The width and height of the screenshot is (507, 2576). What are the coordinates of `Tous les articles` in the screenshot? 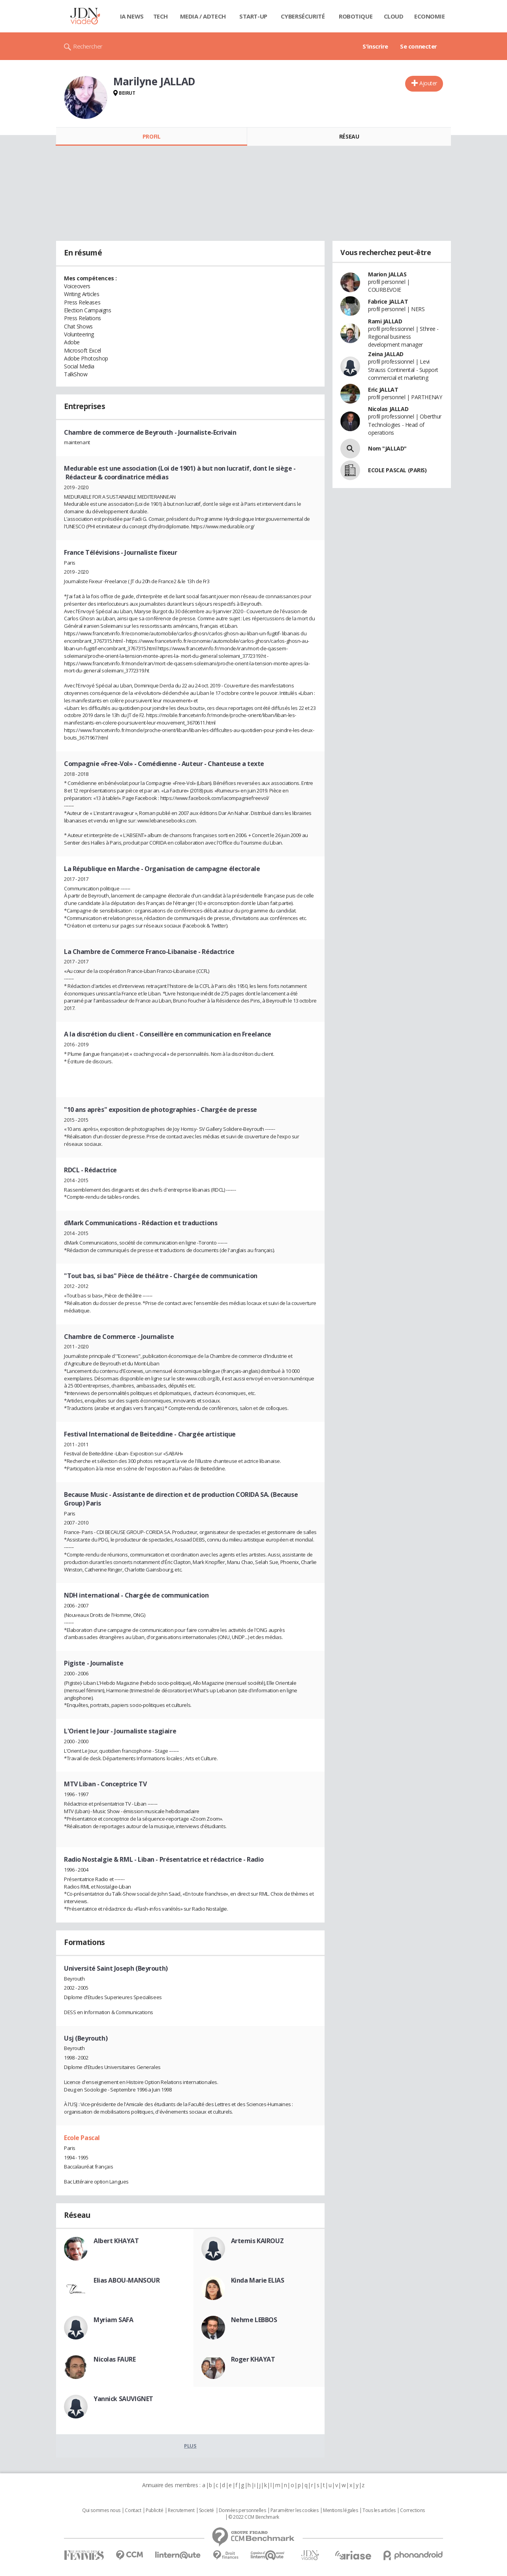 It's located at (379, 2510).